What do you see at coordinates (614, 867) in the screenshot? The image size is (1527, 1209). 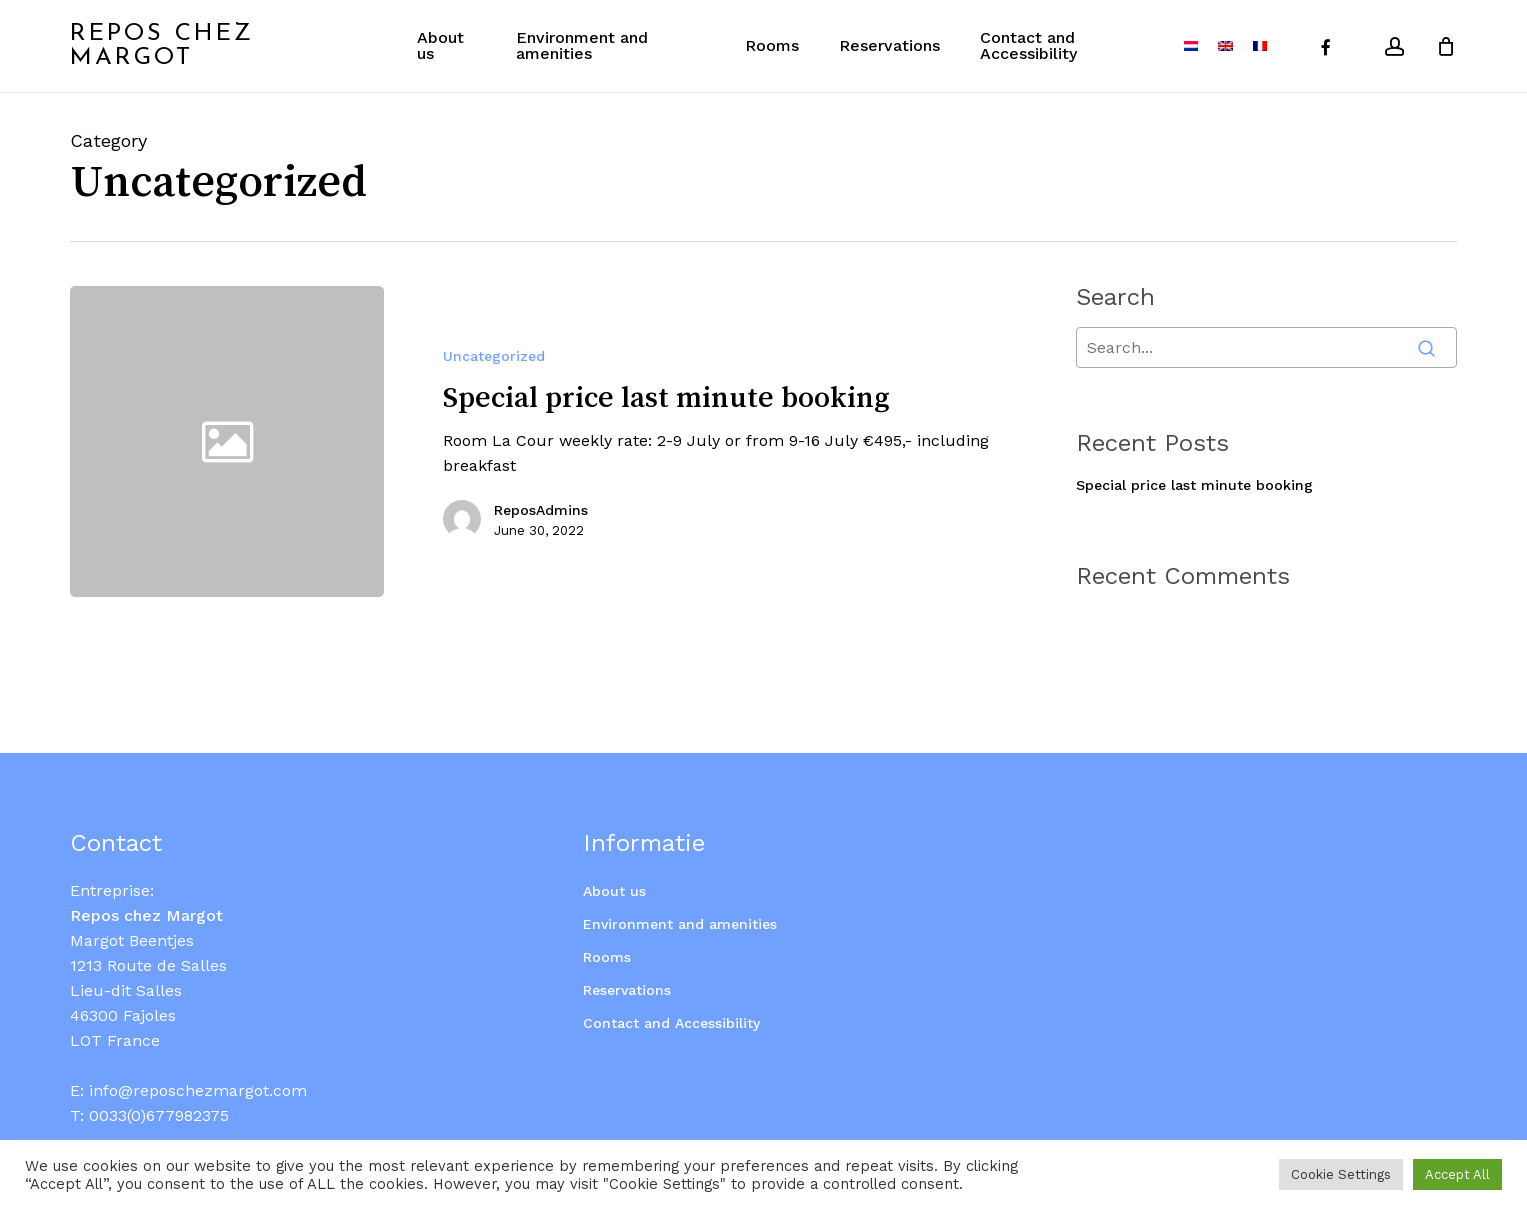 I see `About us` at bounding box center [614, 867].